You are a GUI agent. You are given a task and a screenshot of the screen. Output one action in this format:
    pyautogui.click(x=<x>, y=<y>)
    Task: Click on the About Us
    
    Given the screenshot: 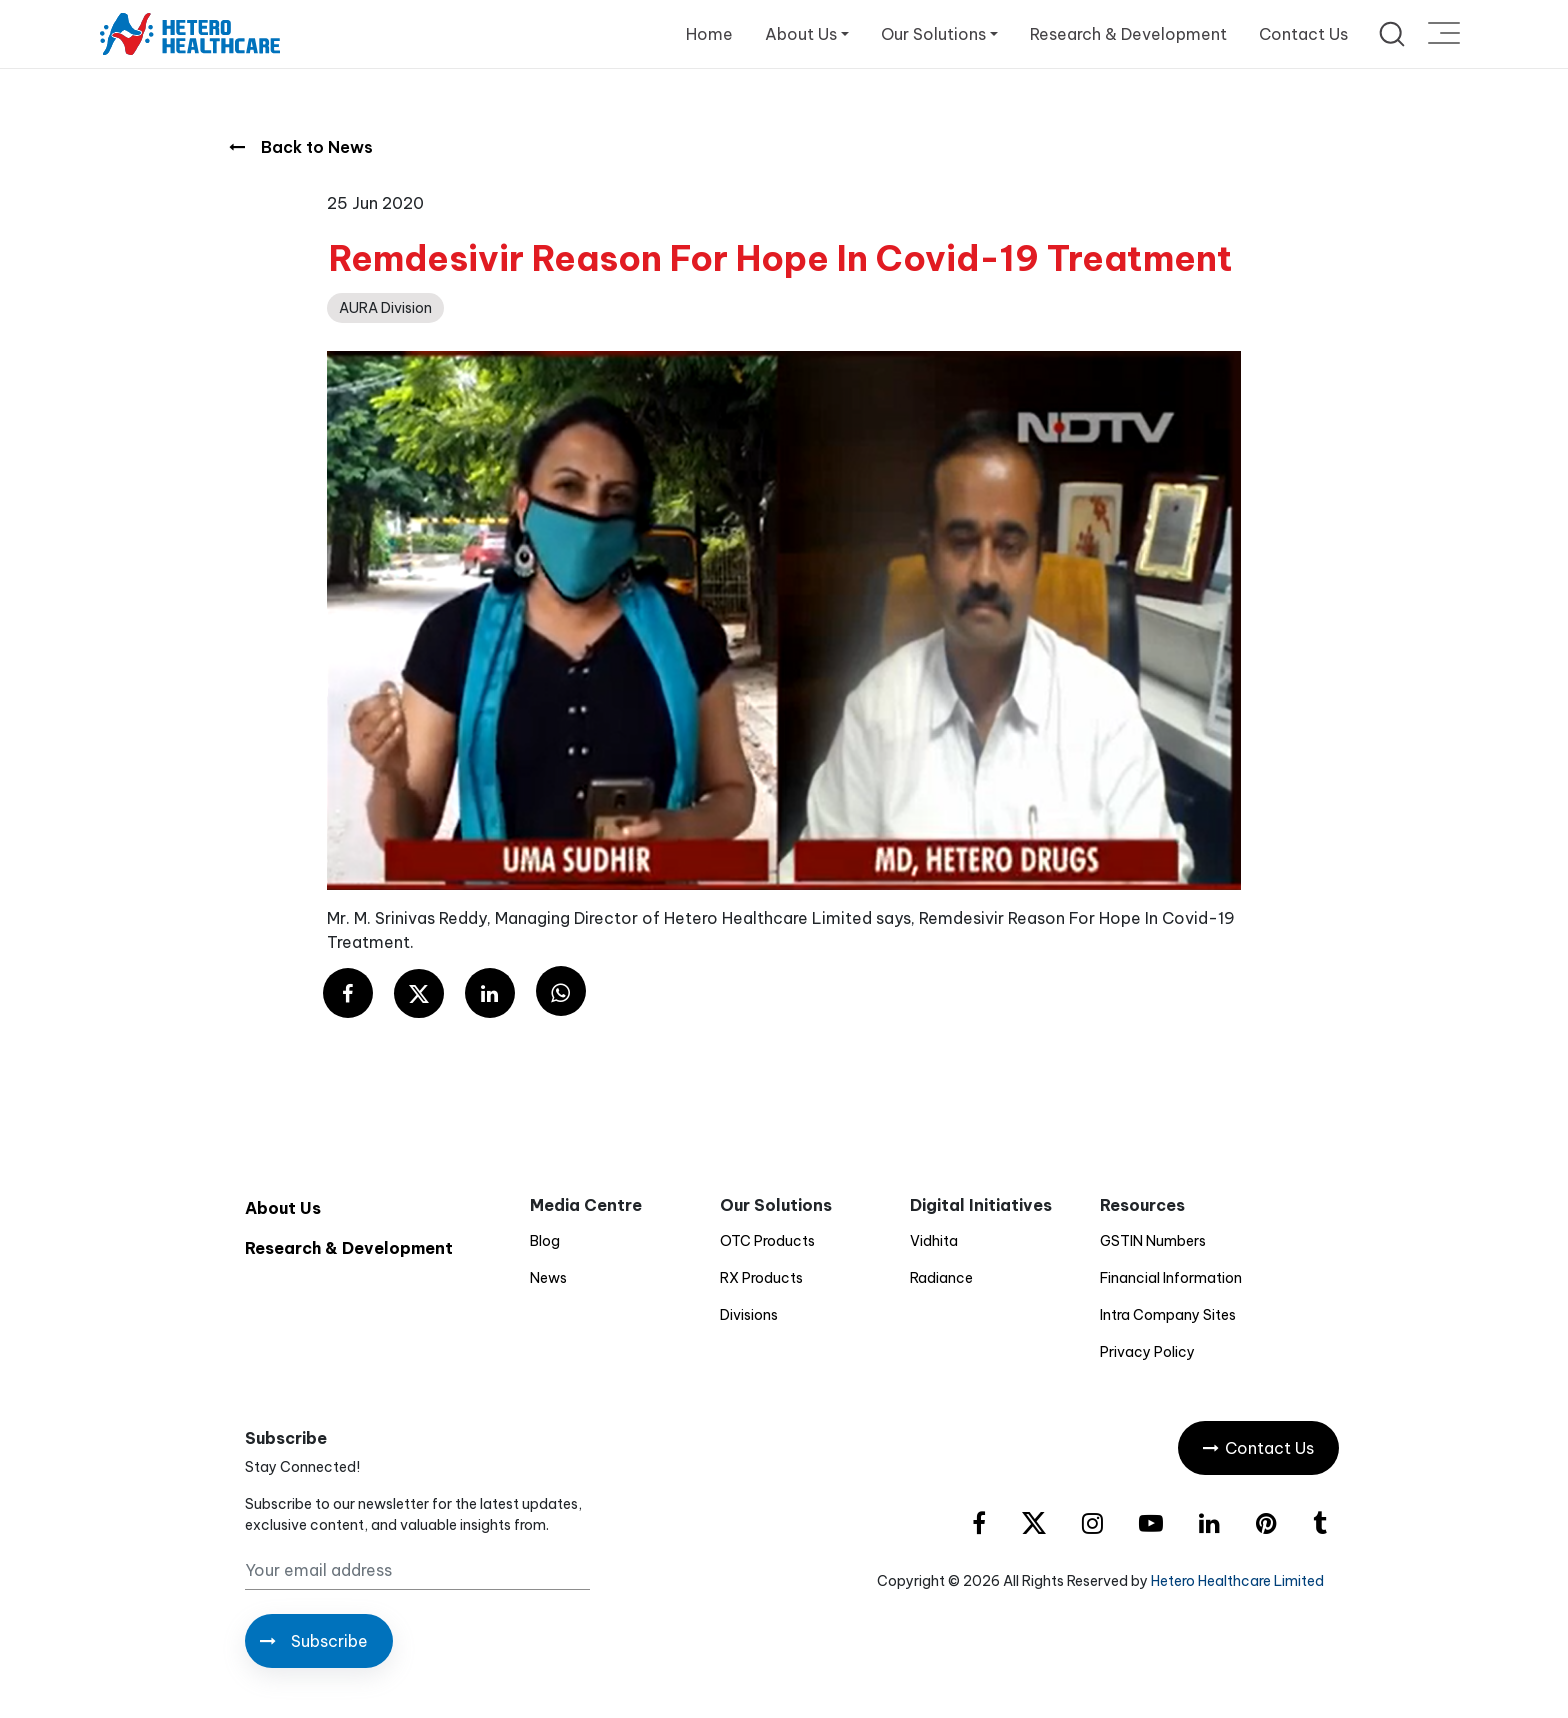 What is the action you would take?
    pyautogui.click(x=283, y=1208)
    